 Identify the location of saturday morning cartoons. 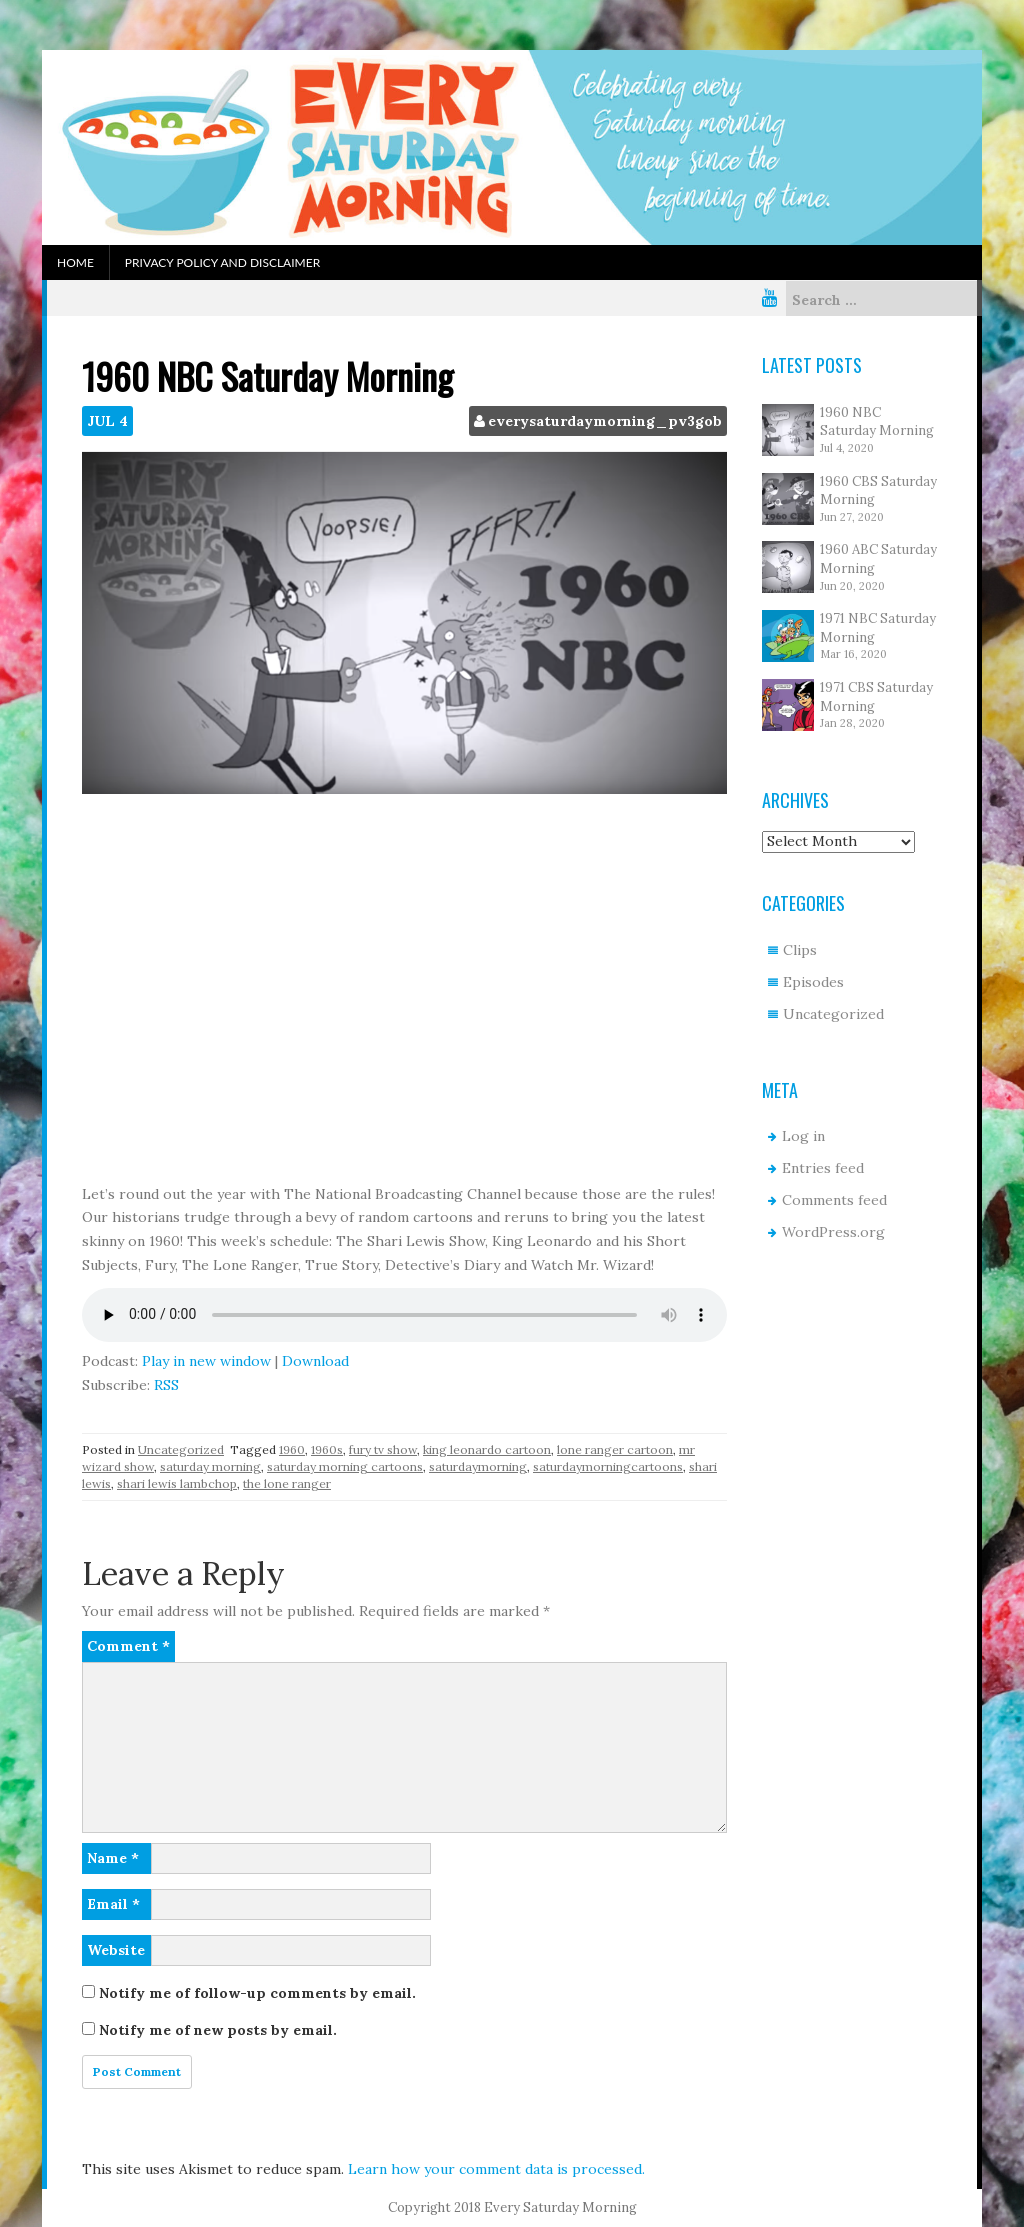
(345, 1466).